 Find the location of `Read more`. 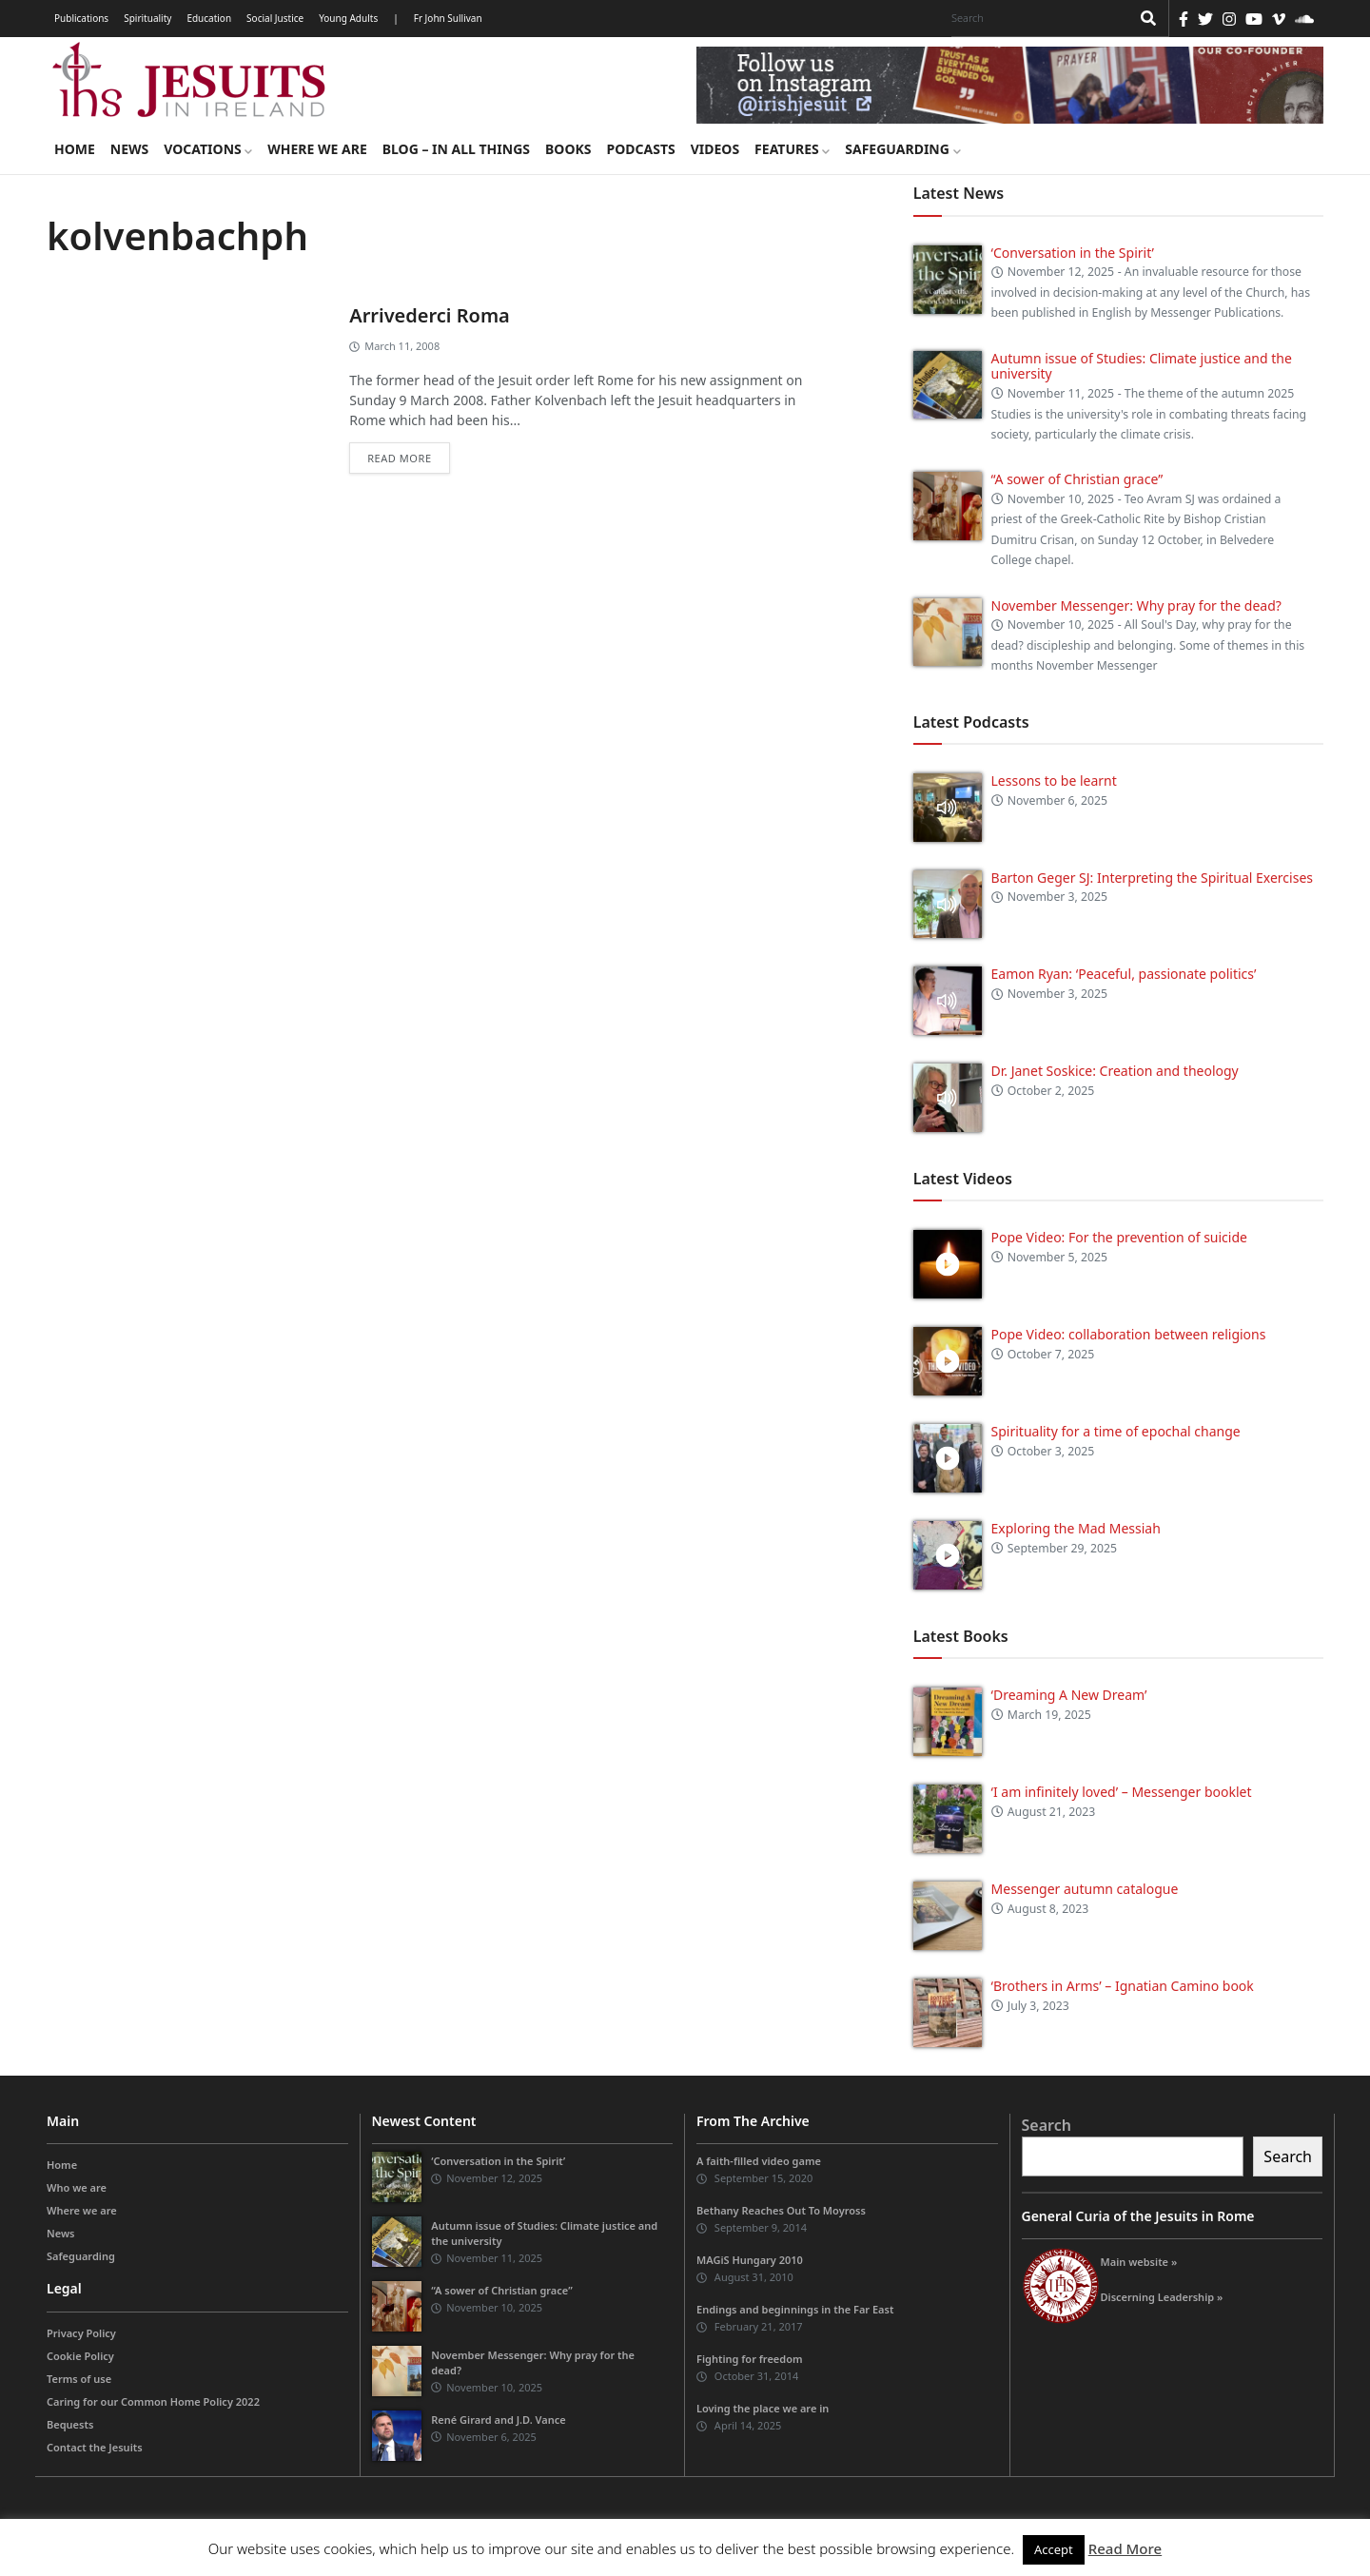

Read more is located at coordinates (399, 458).